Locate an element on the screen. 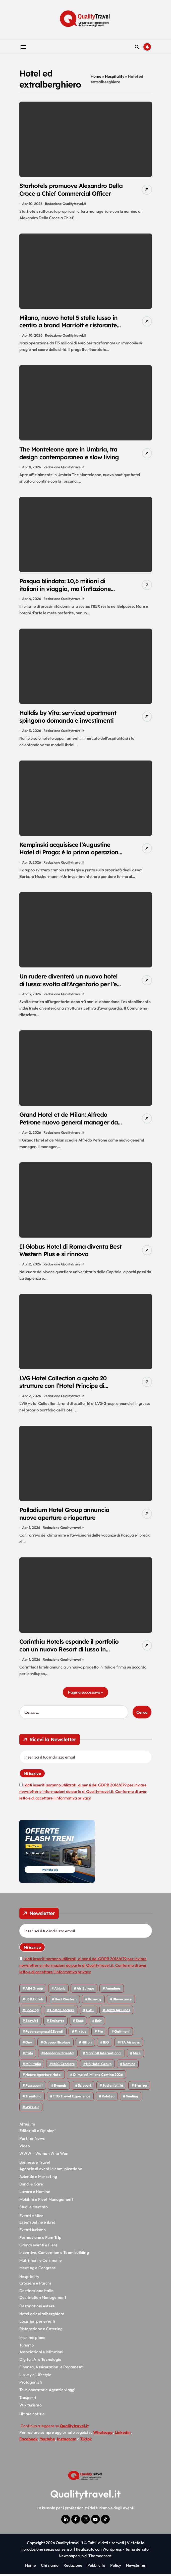 This screenshot has height=2576, width=171. Eventi e Mice is located at coordinates (31, 2242).